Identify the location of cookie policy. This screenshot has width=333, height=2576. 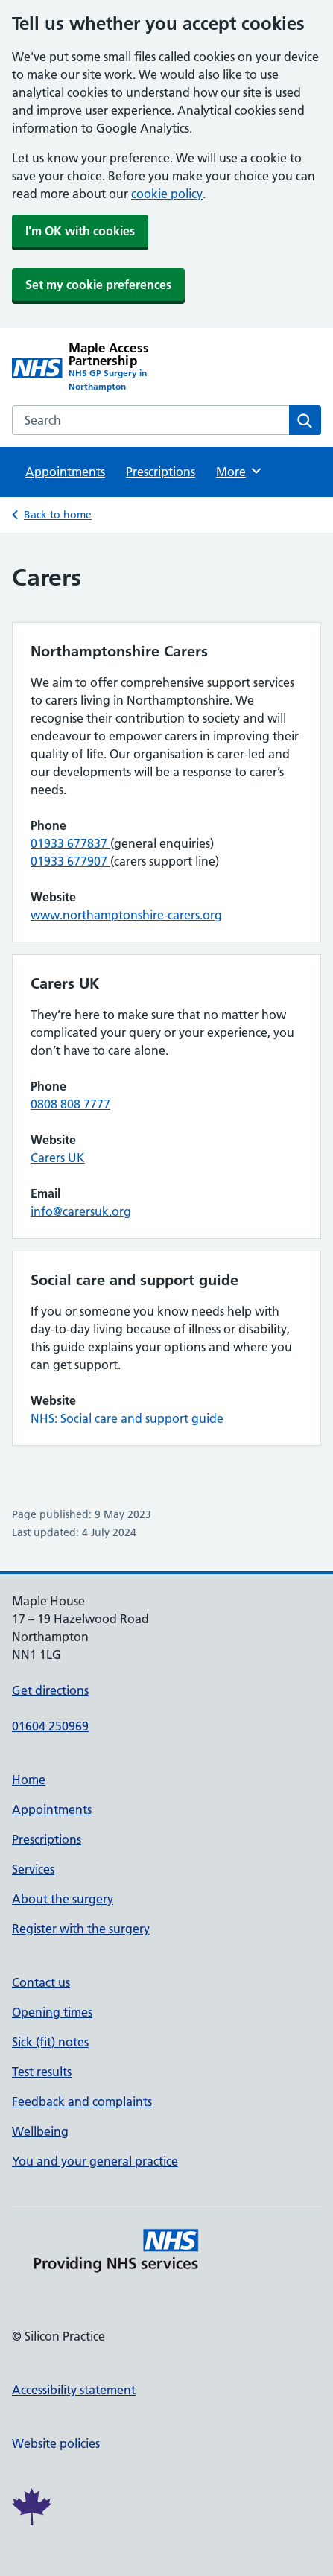
(167, 193).